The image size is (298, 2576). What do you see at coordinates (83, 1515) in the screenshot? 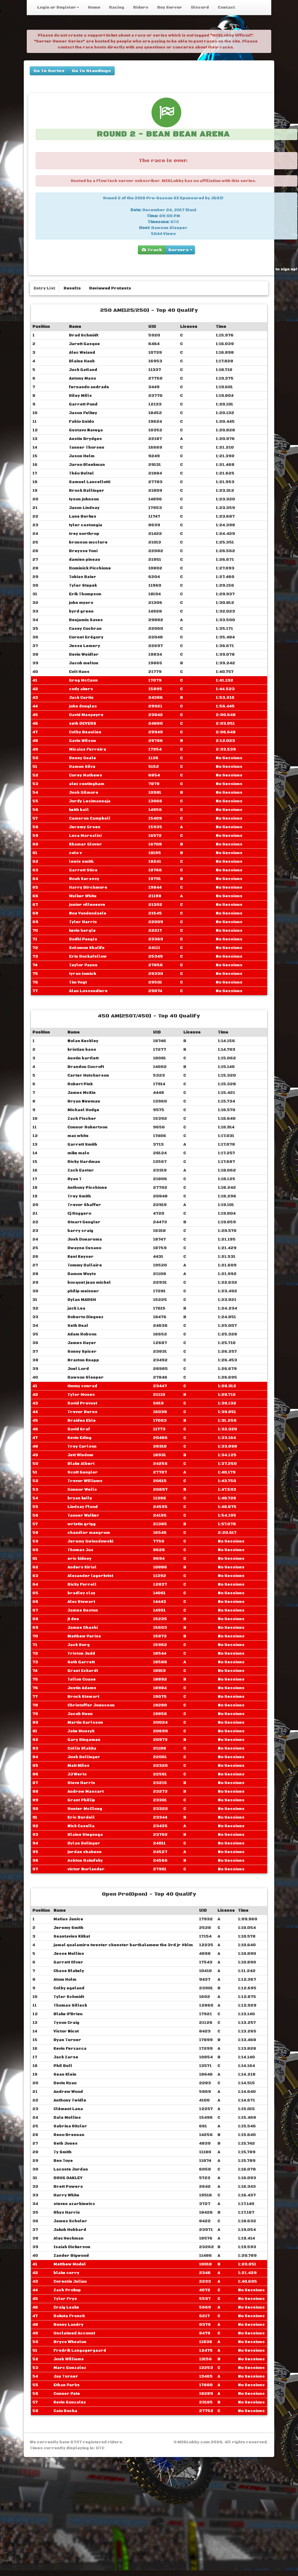
I see `Tanner Walker` at bounding box center [83, 1515].